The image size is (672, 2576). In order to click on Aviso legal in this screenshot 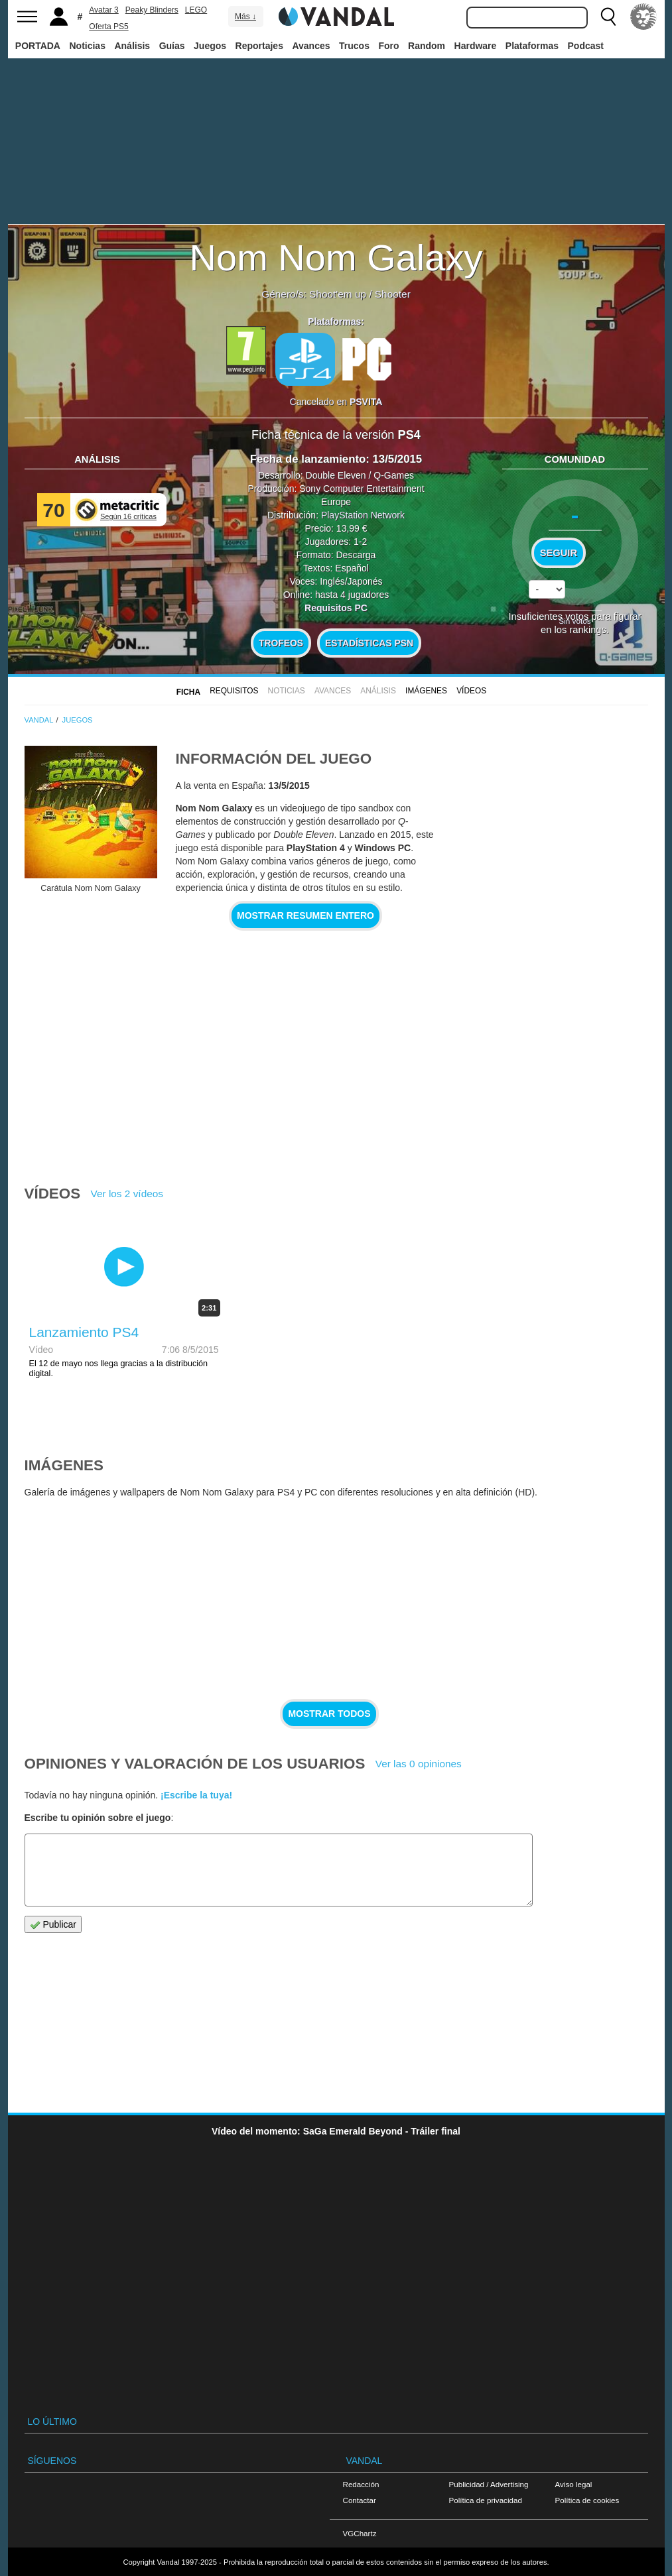, I will do `click(573, 2484)`.